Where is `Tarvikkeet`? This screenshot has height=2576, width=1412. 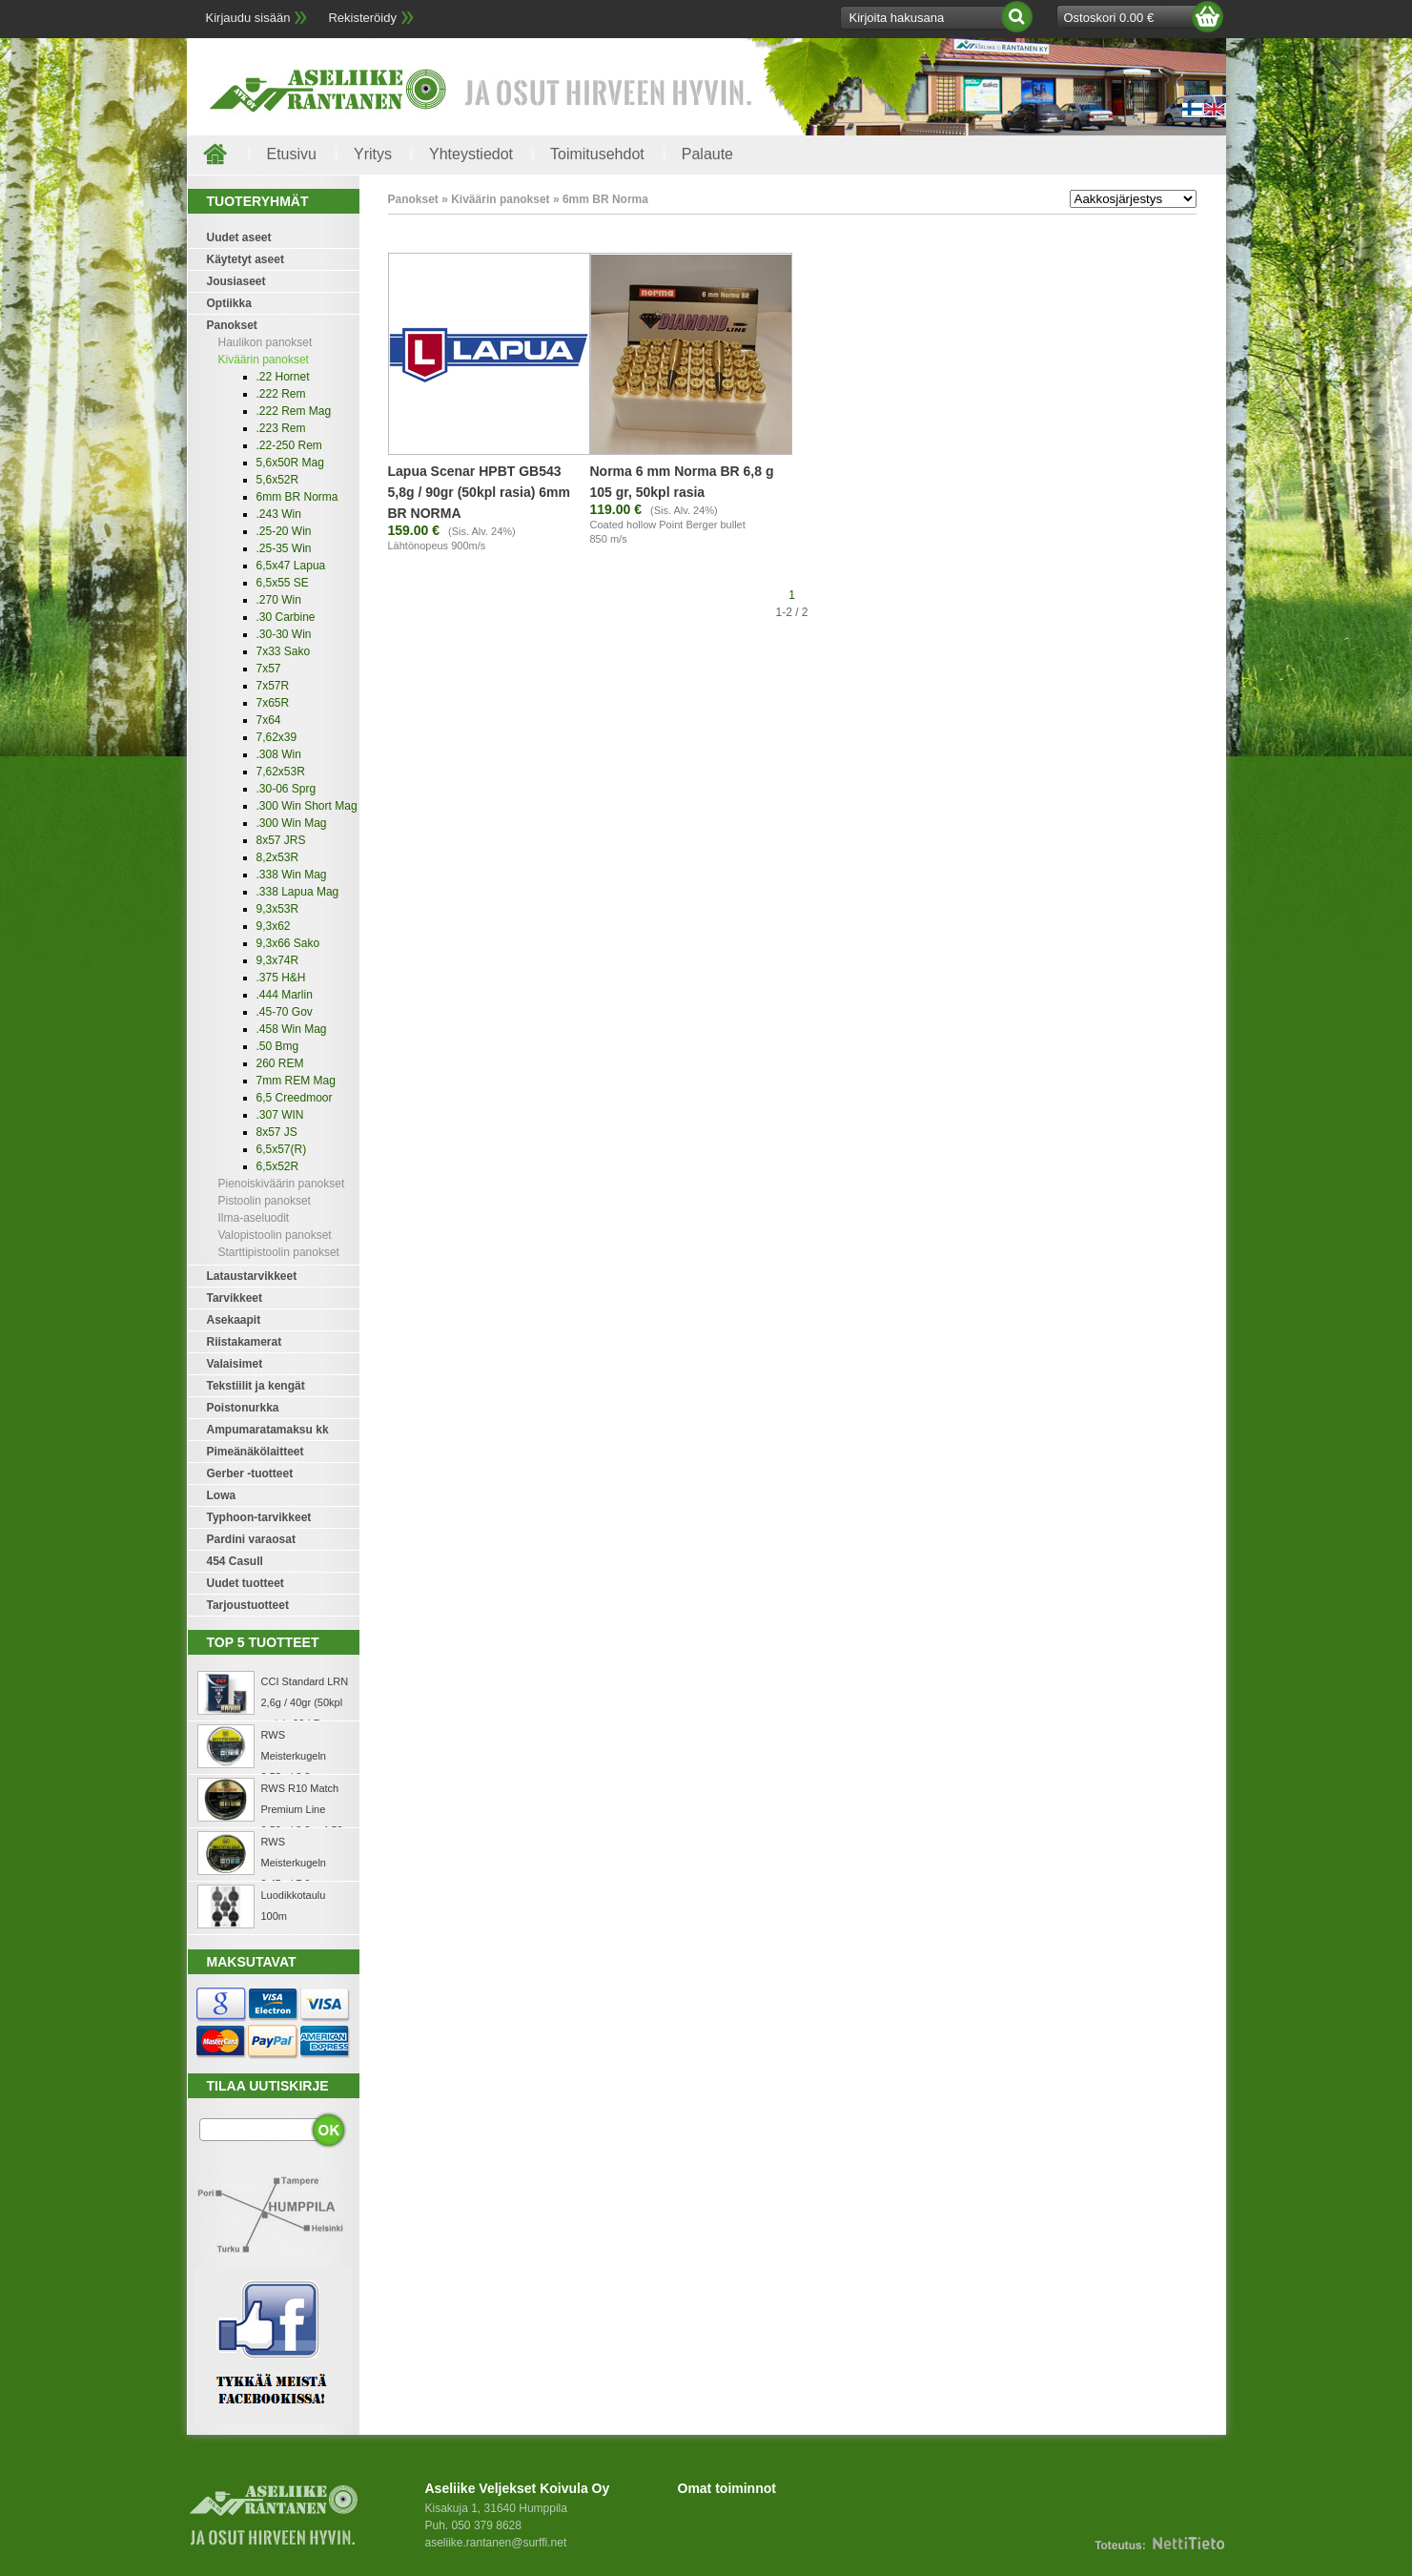 Tarvikkeet is located at coordinates (234, 1298).